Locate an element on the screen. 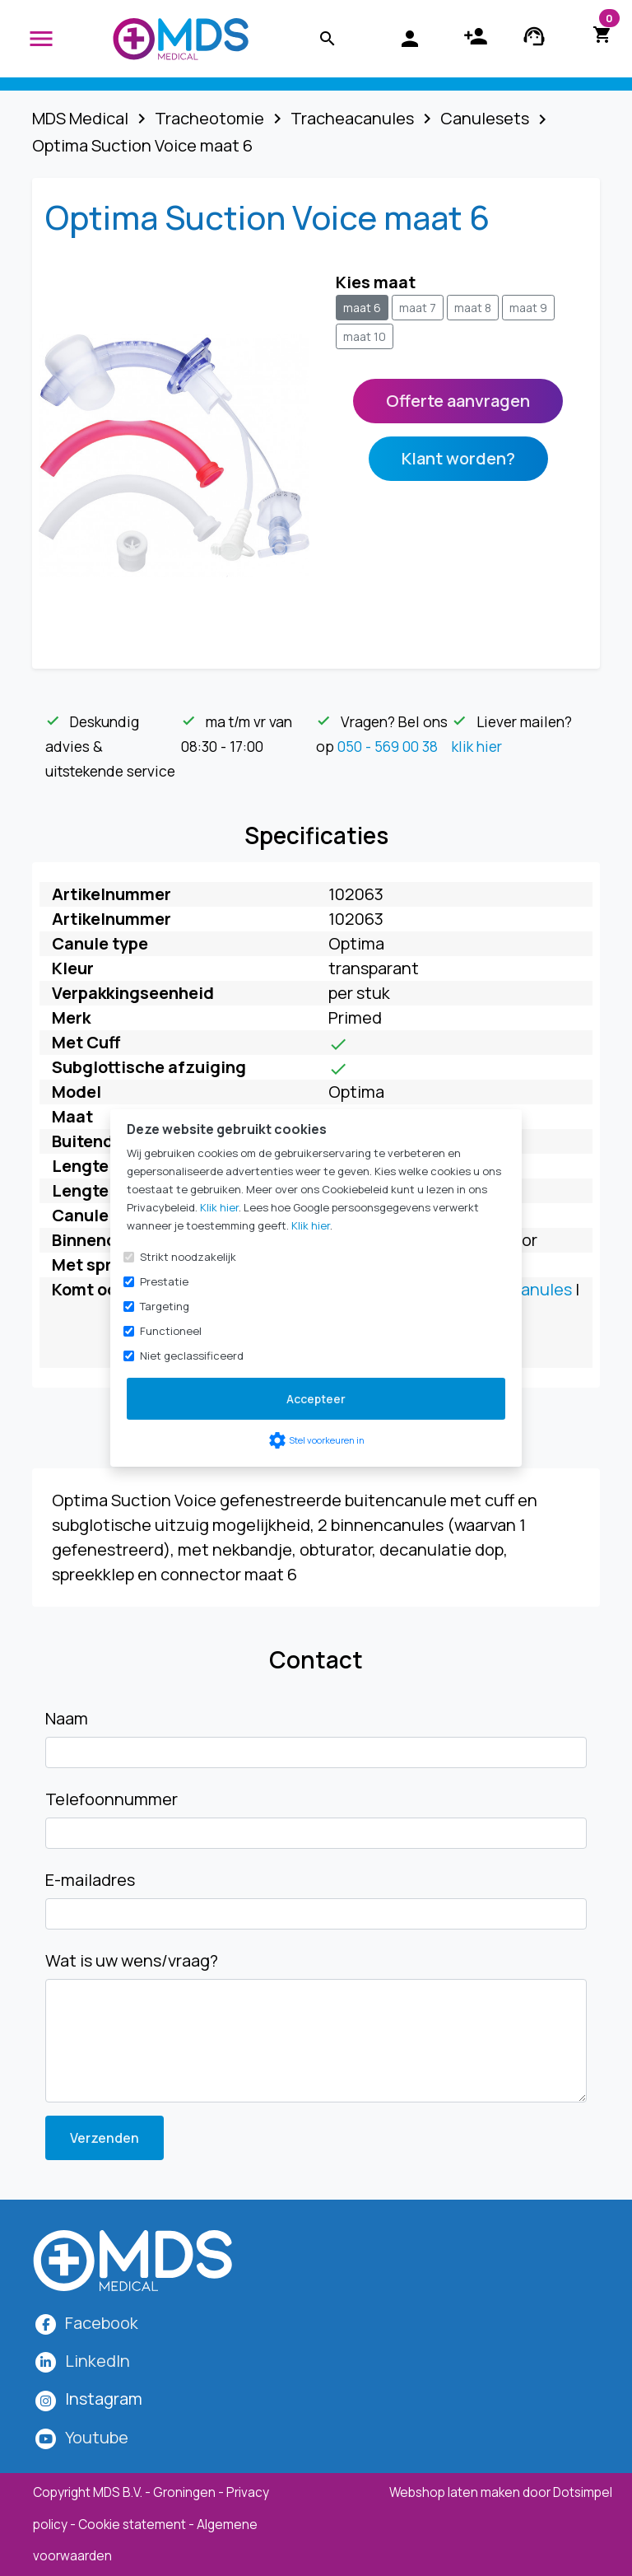 The image size is (632, 2576). Accepteer is located at coordinates (316, 1399).